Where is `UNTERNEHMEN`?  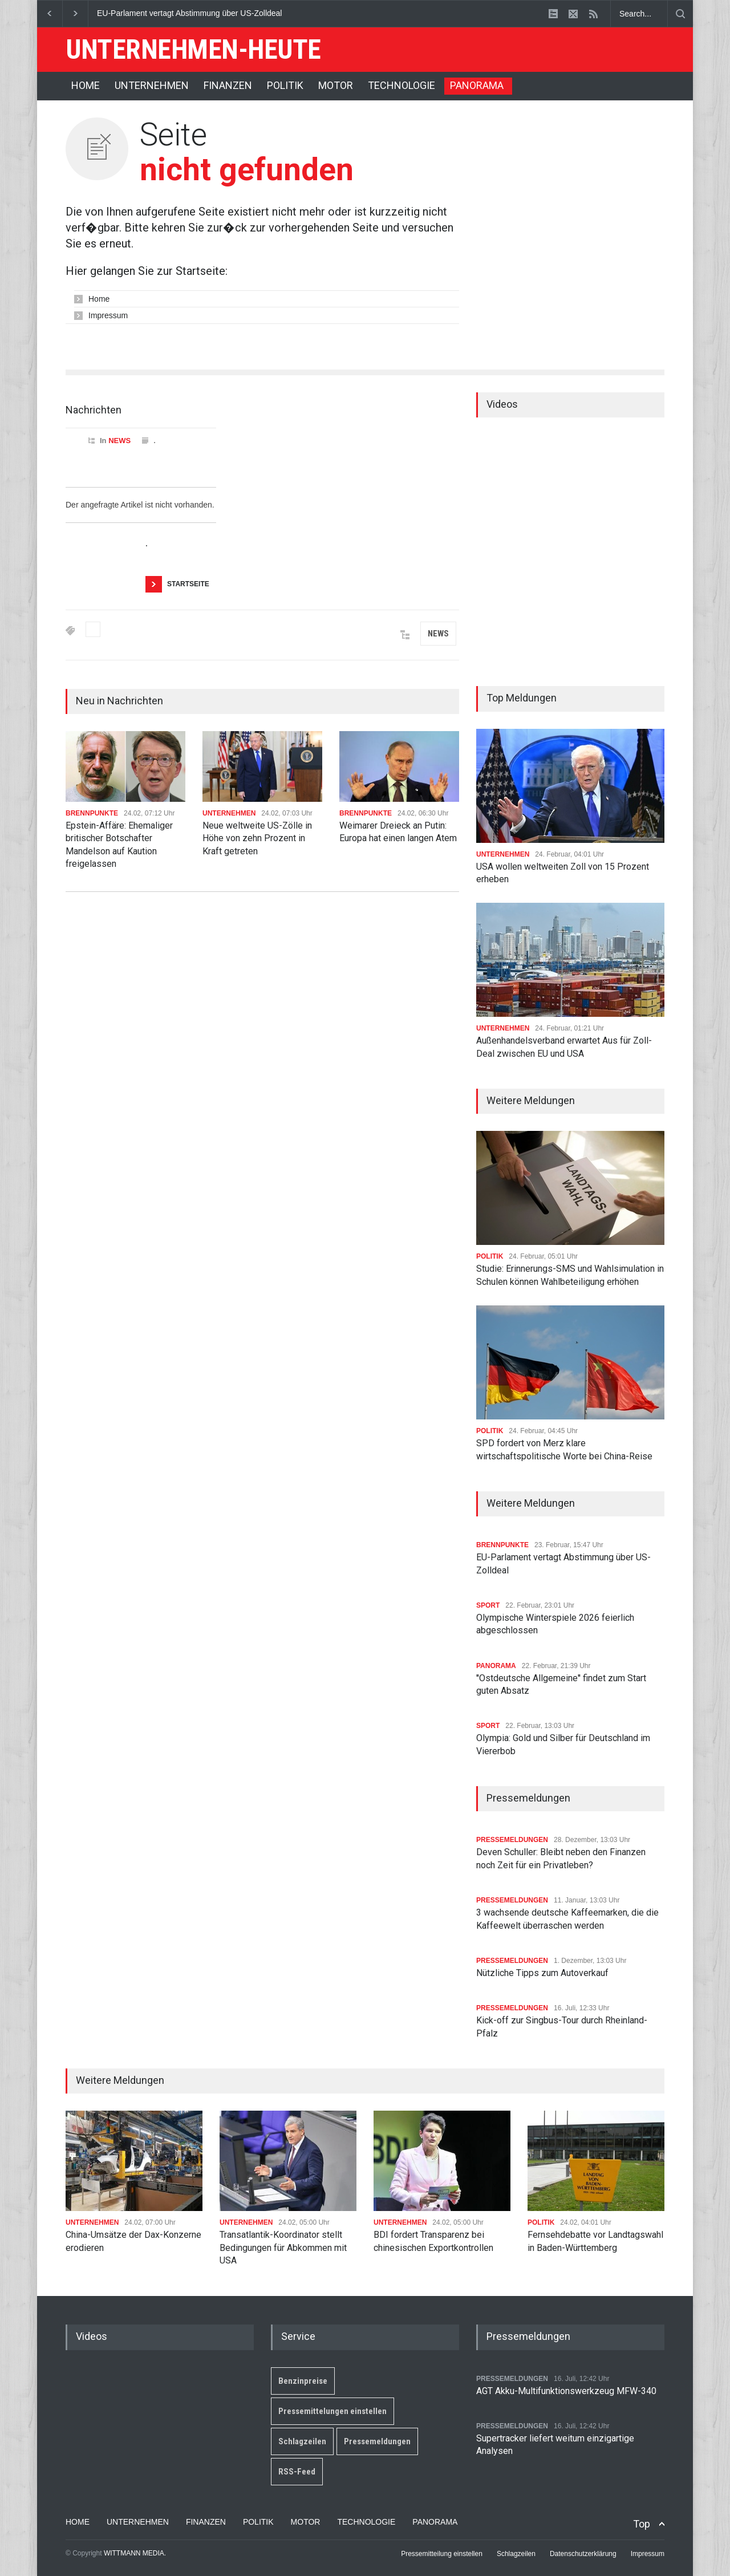
UNTERNEHMEN is located at coordinates (152, 85).